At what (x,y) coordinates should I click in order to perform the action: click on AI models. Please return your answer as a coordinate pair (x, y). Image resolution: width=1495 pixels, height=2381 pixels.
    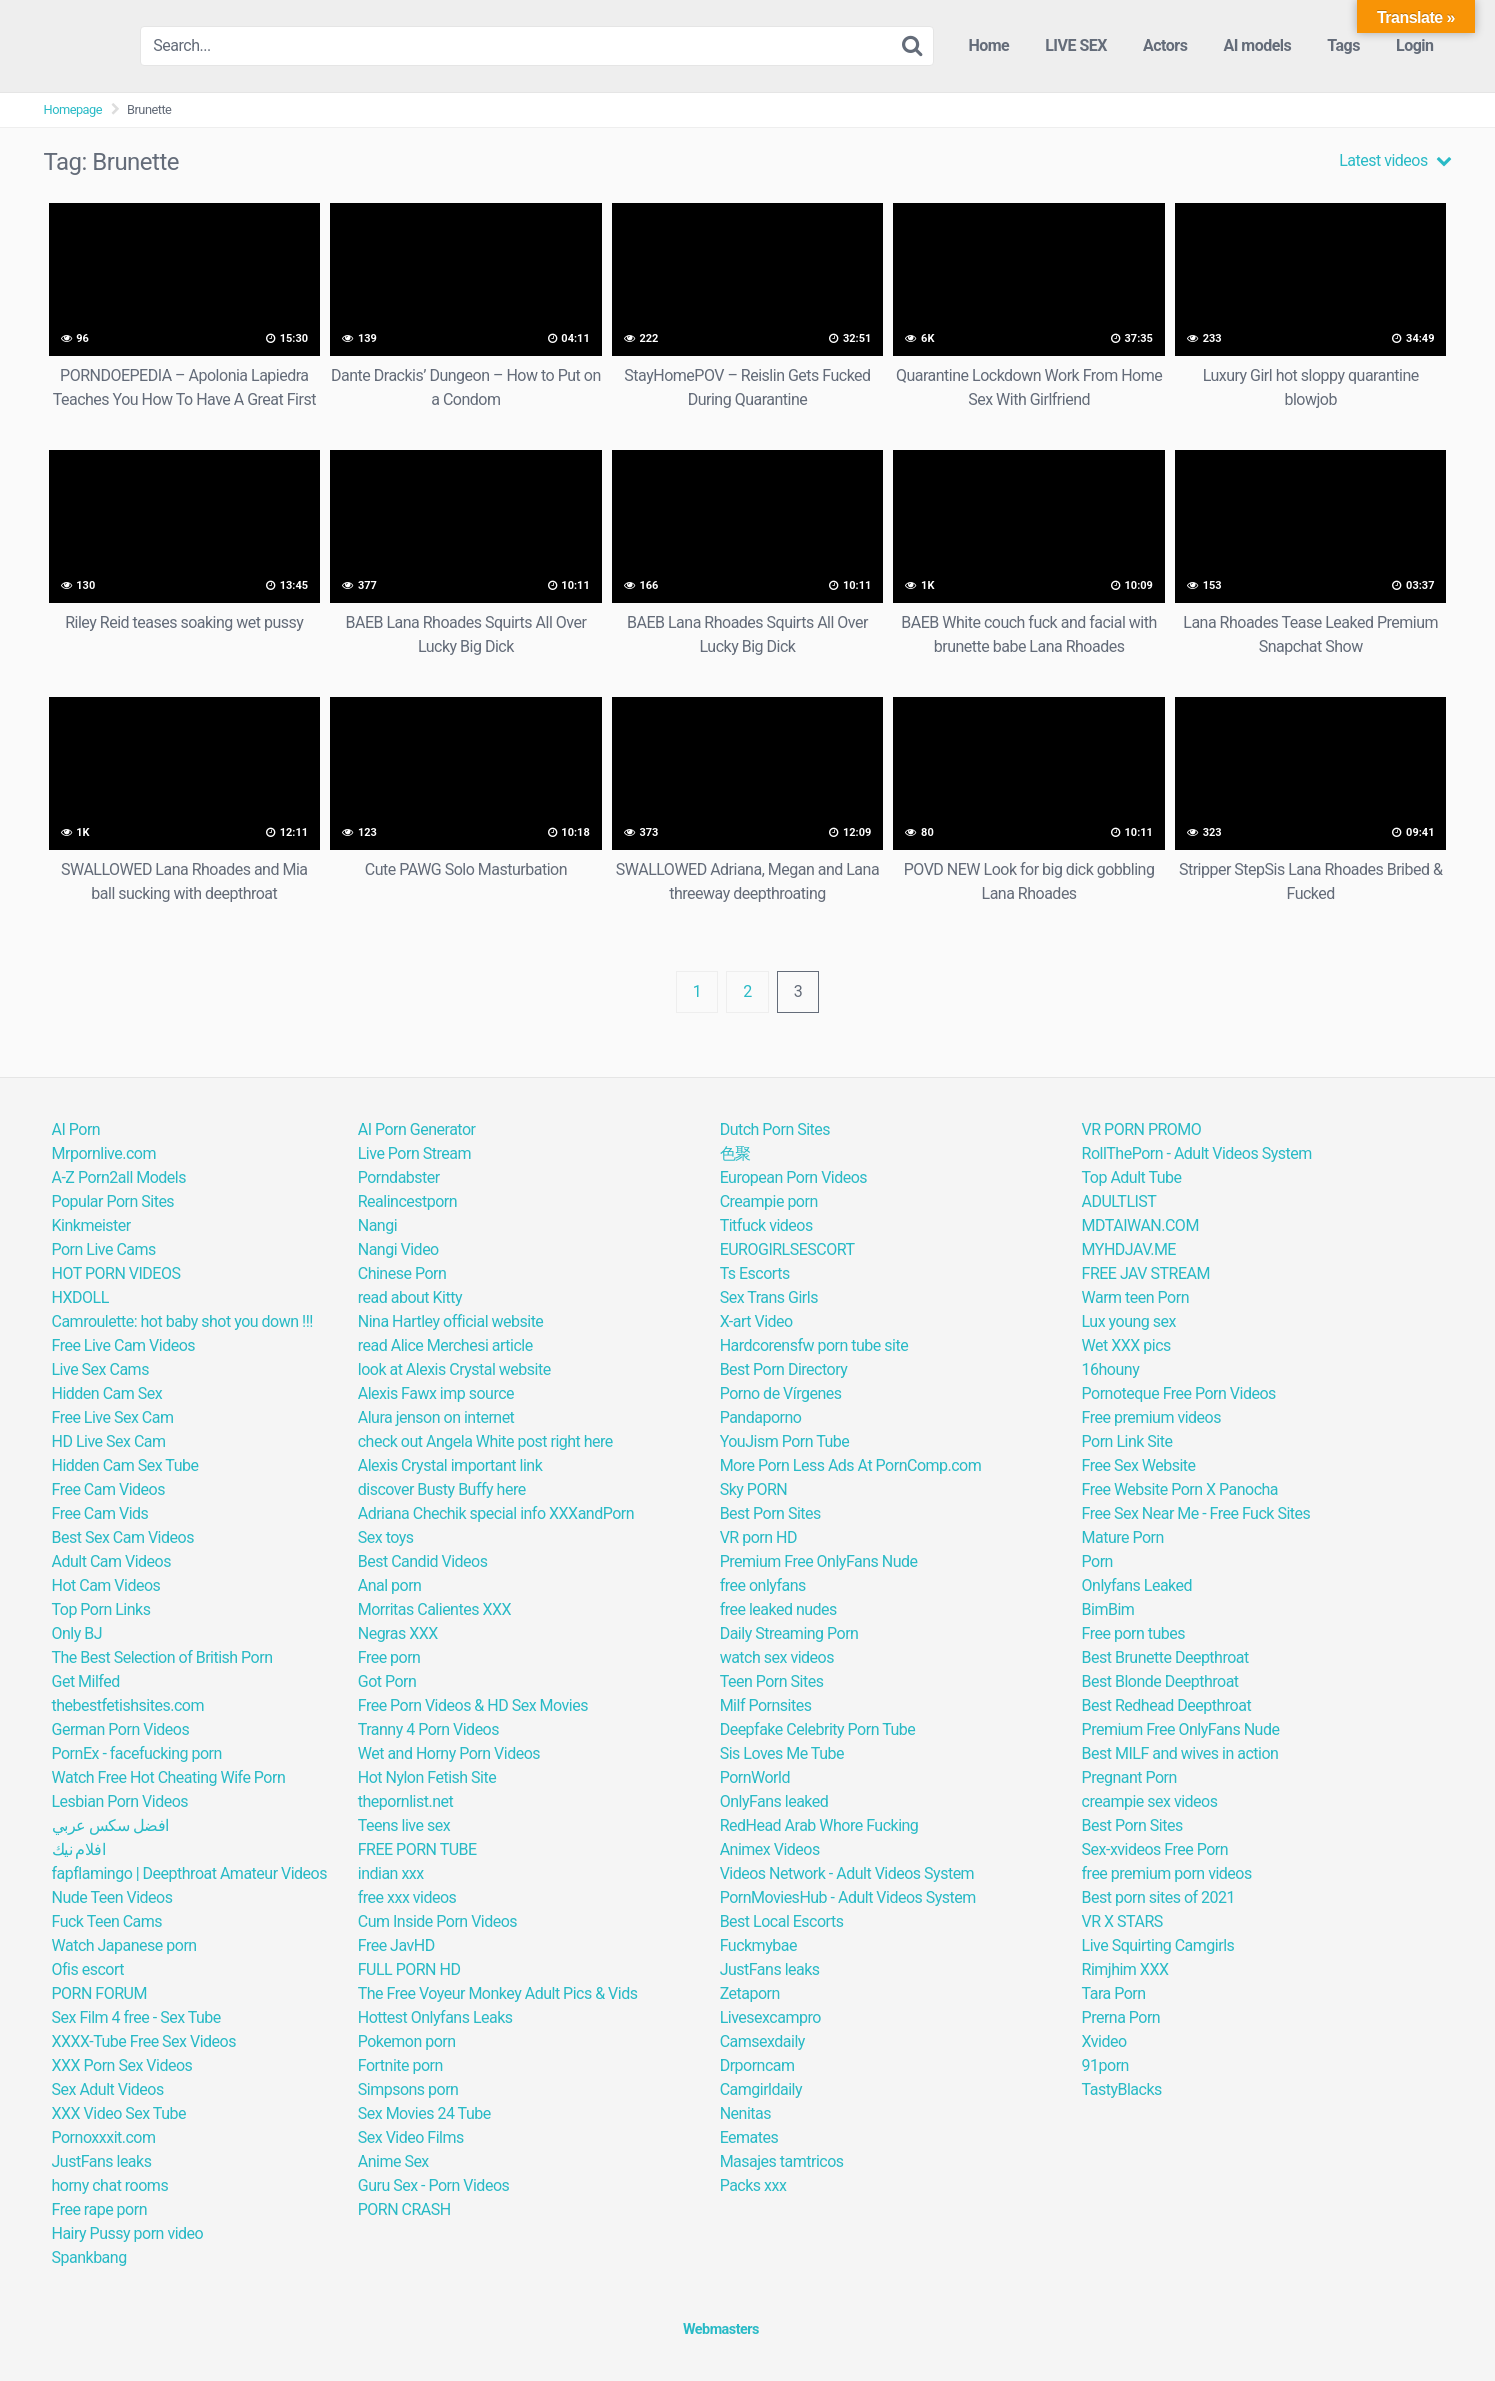
    Looking at the image, I should click on (1257, 45).